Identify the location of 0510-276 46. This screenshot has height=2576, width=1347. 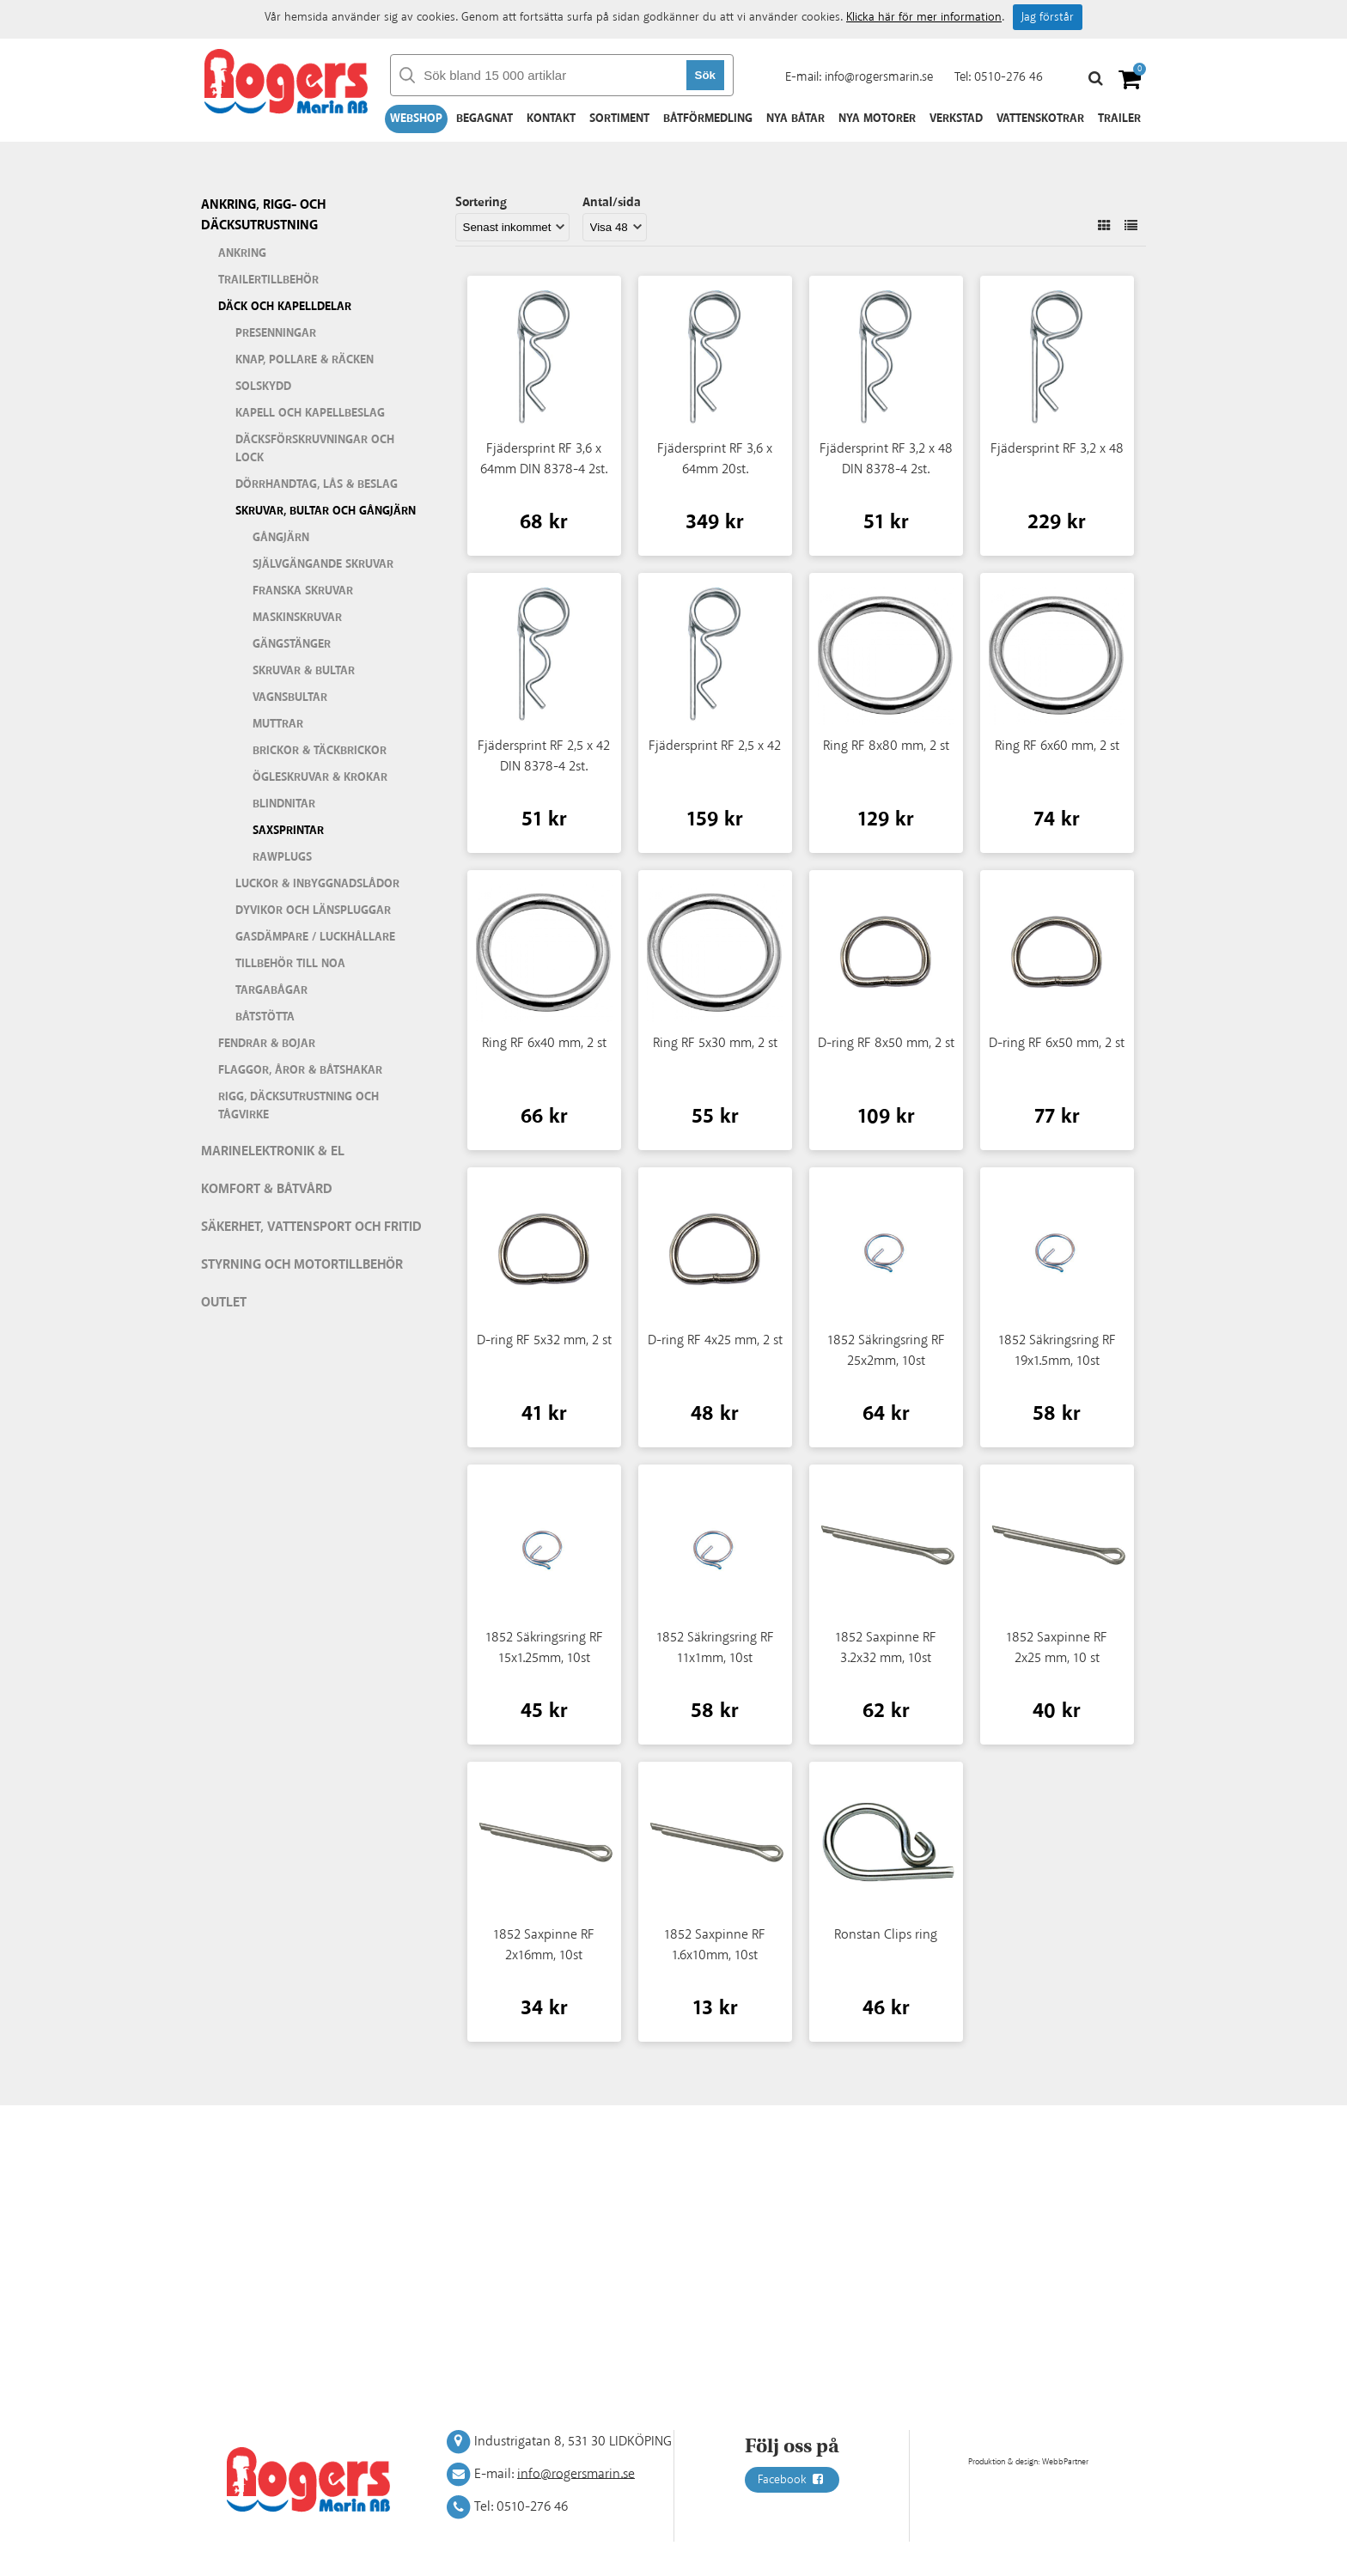
(1008, 77).